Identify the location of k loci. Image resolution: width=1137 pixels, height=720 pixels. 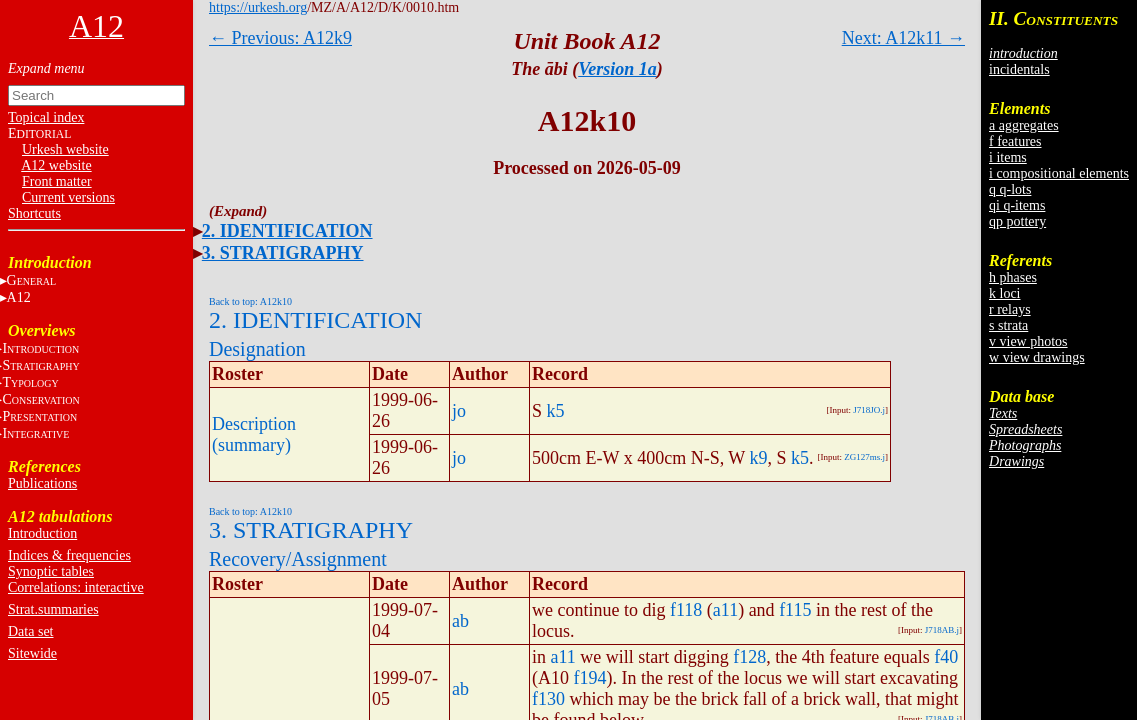
(1005, 293).